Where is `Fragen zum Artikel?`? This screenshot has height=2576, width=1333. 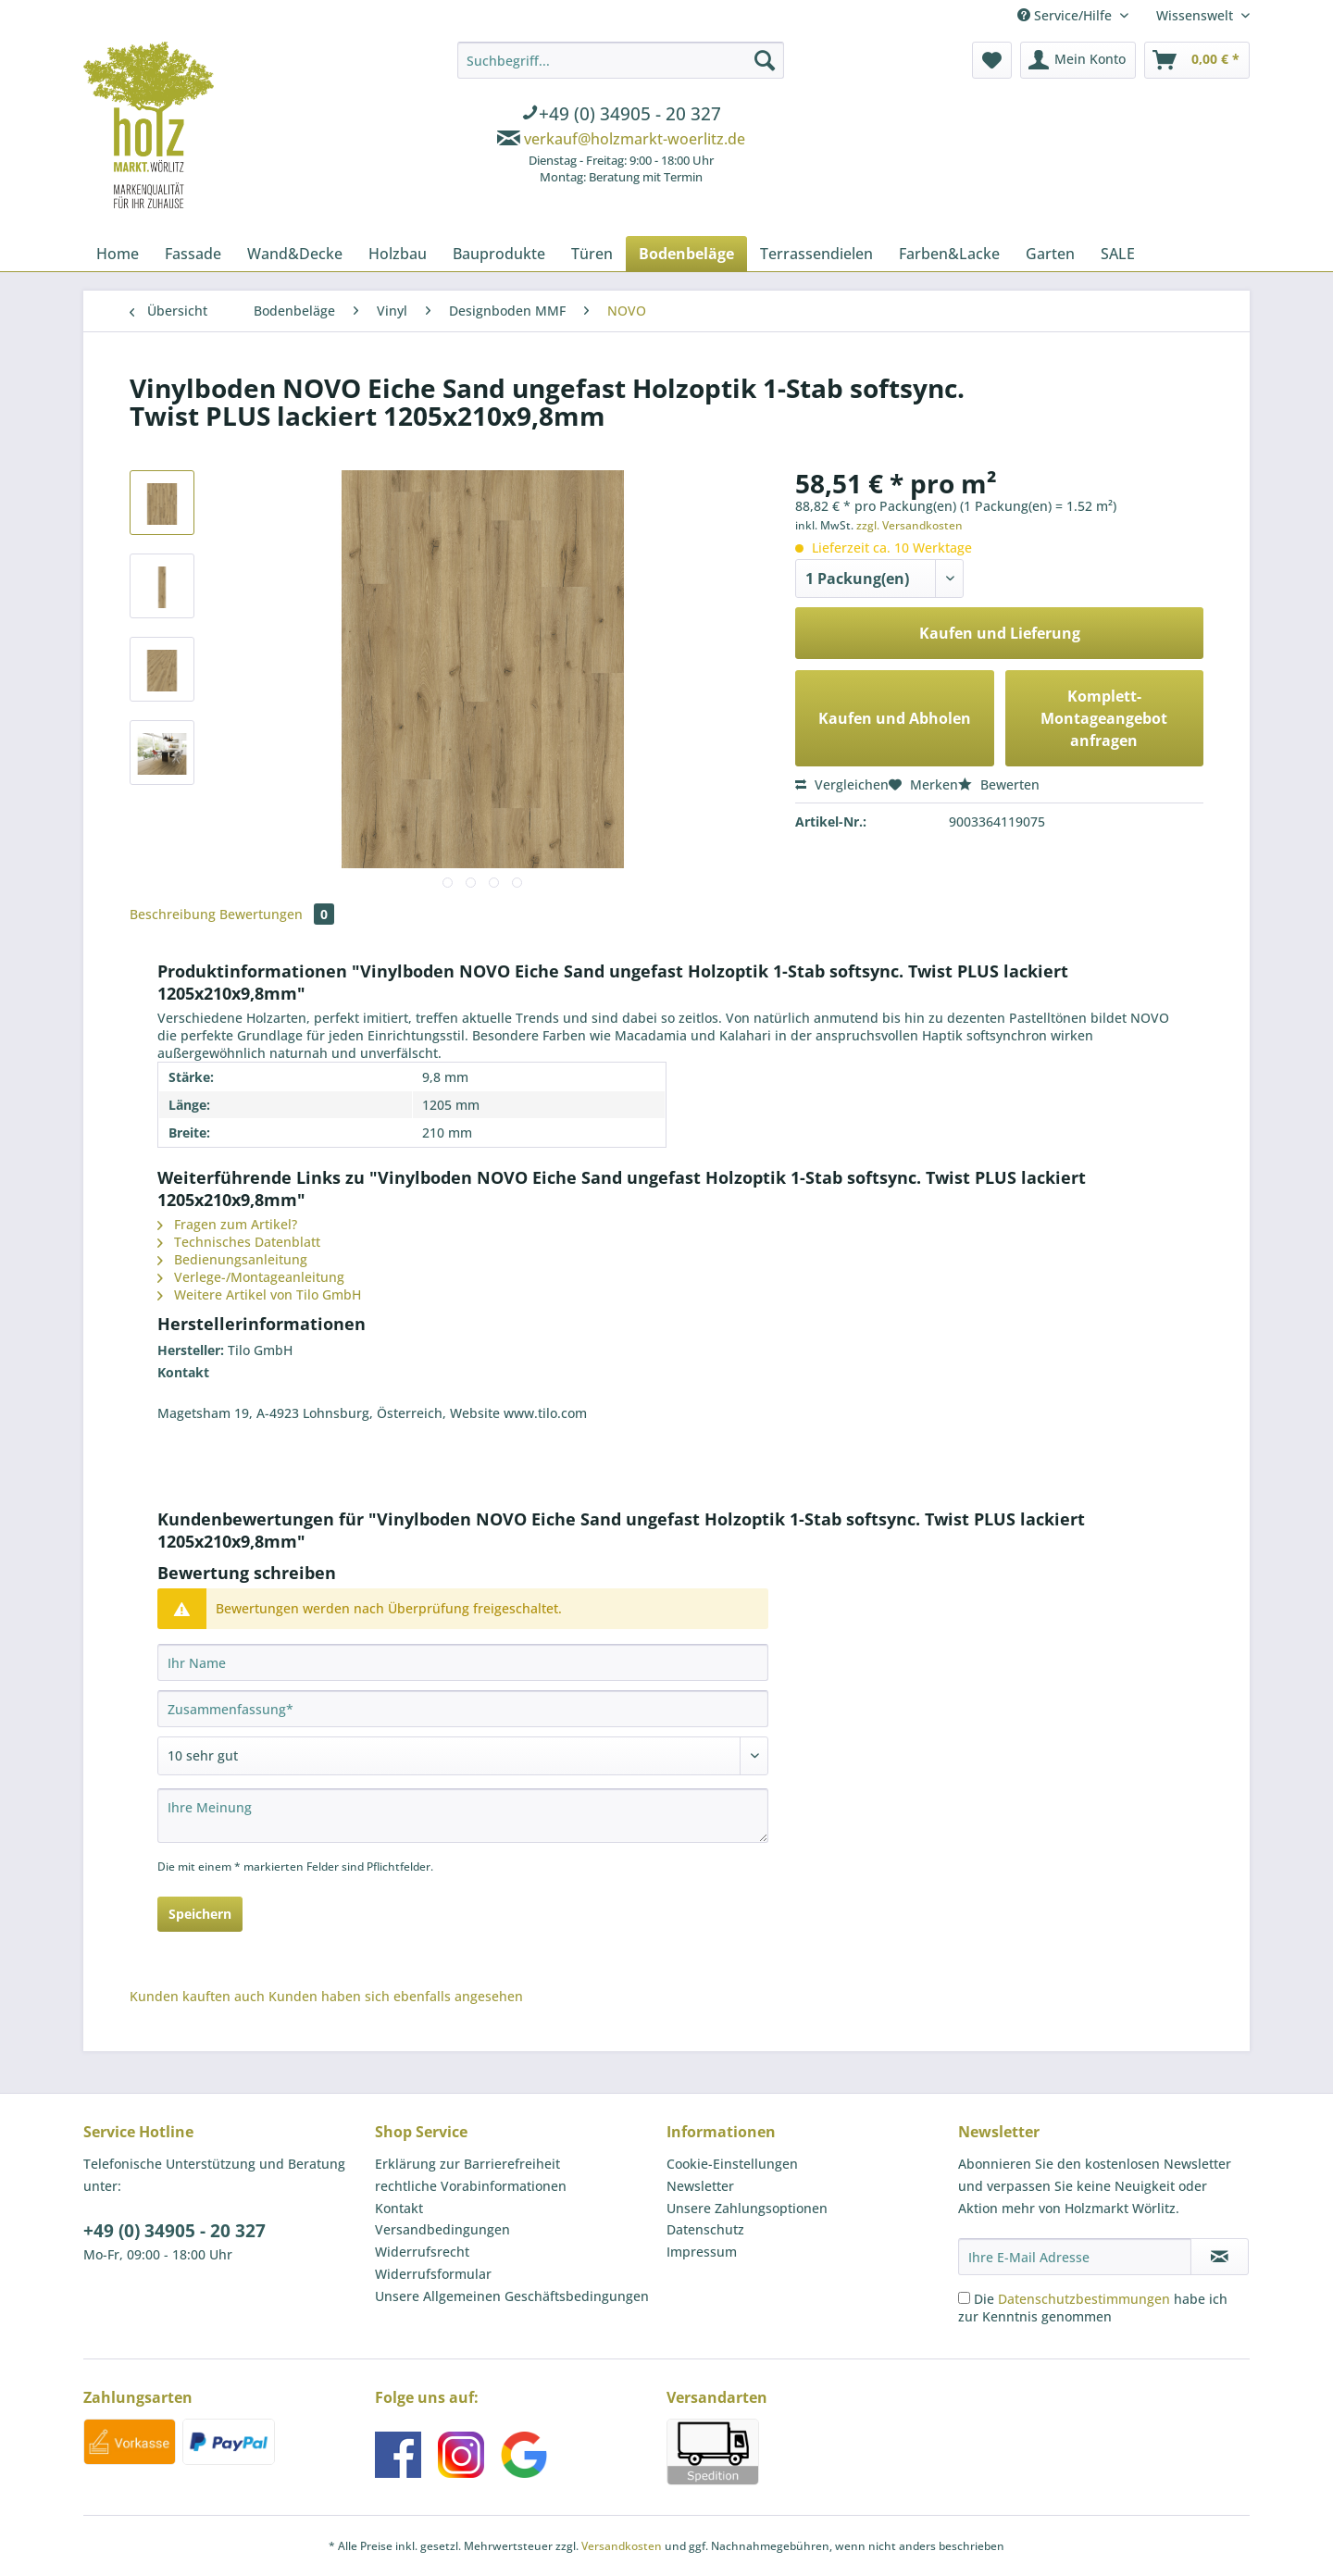
Fragen zum Artikel? is located at coordinates (227, 1224).